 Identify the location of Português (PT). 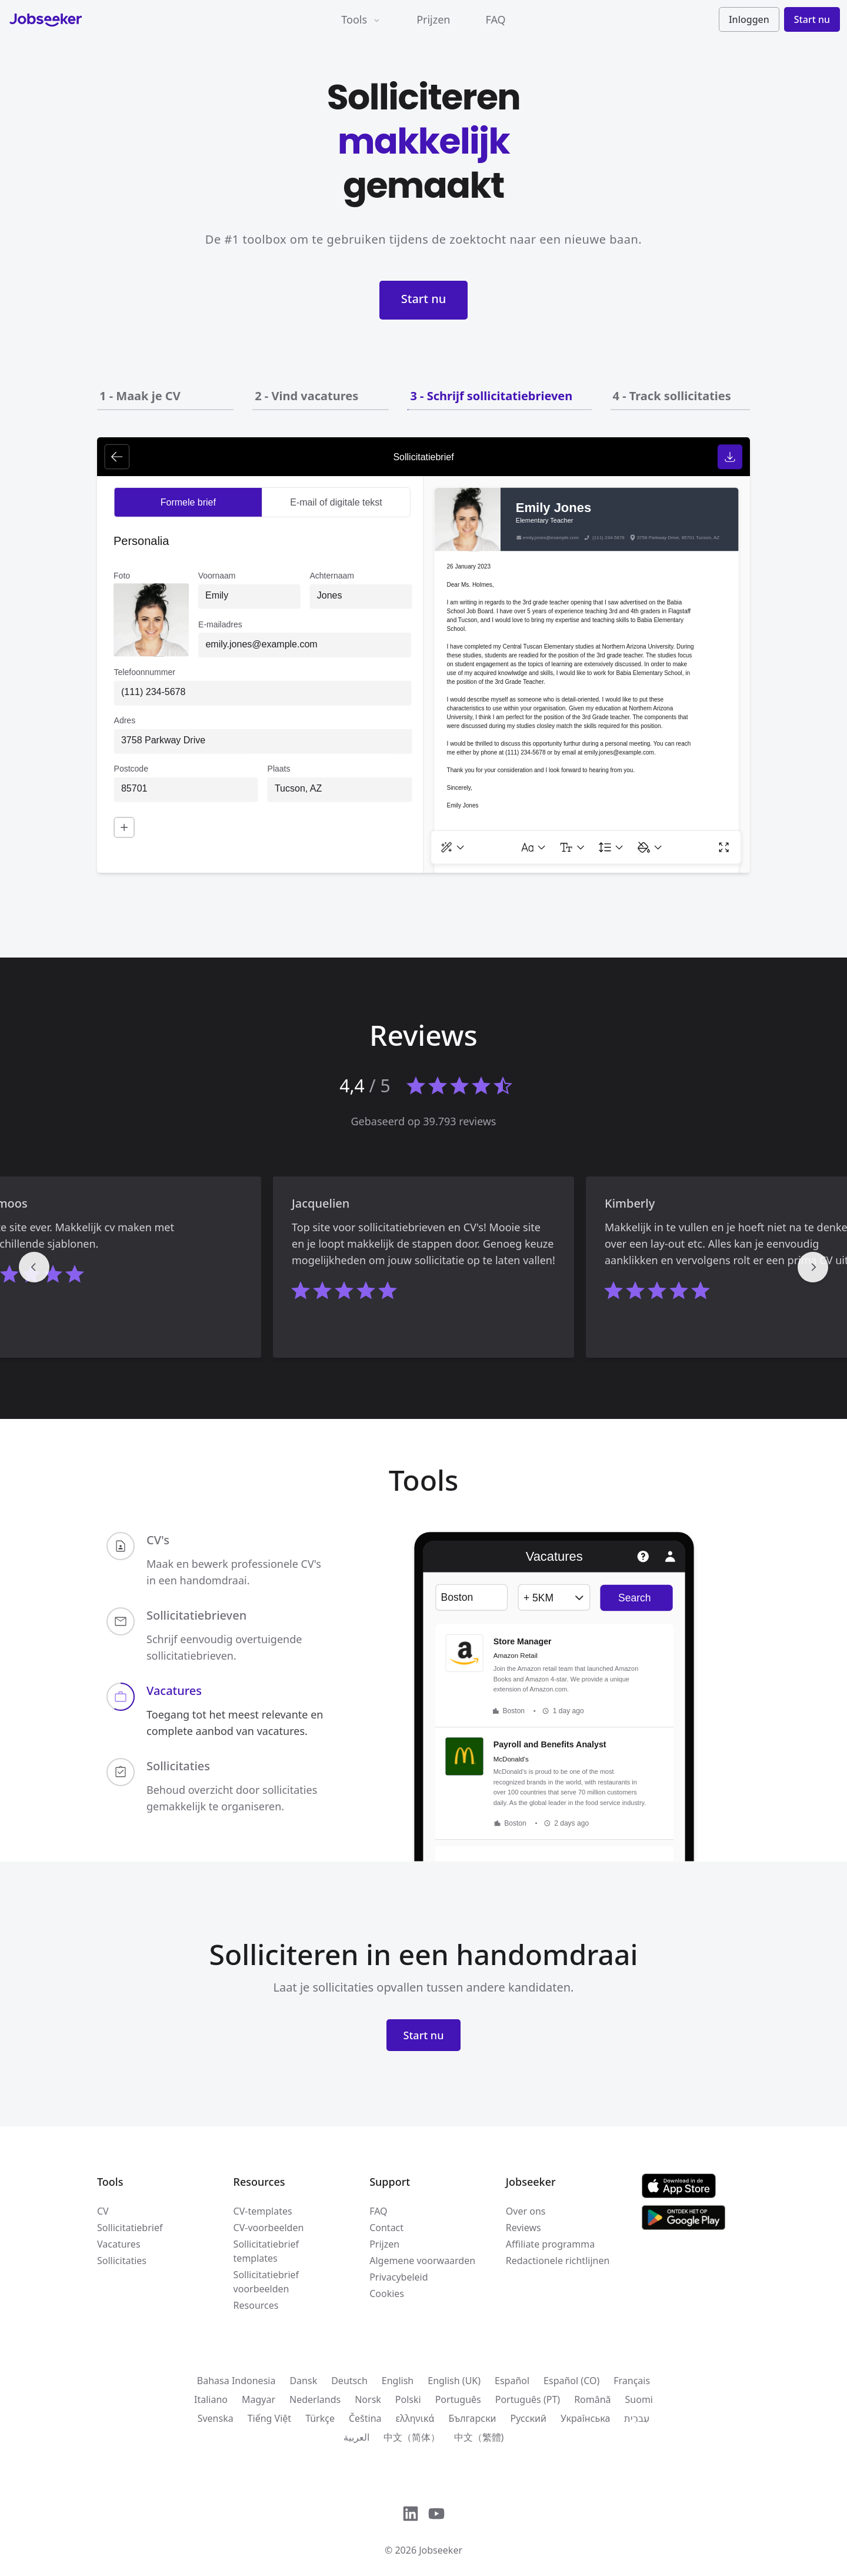
(527, 2399).